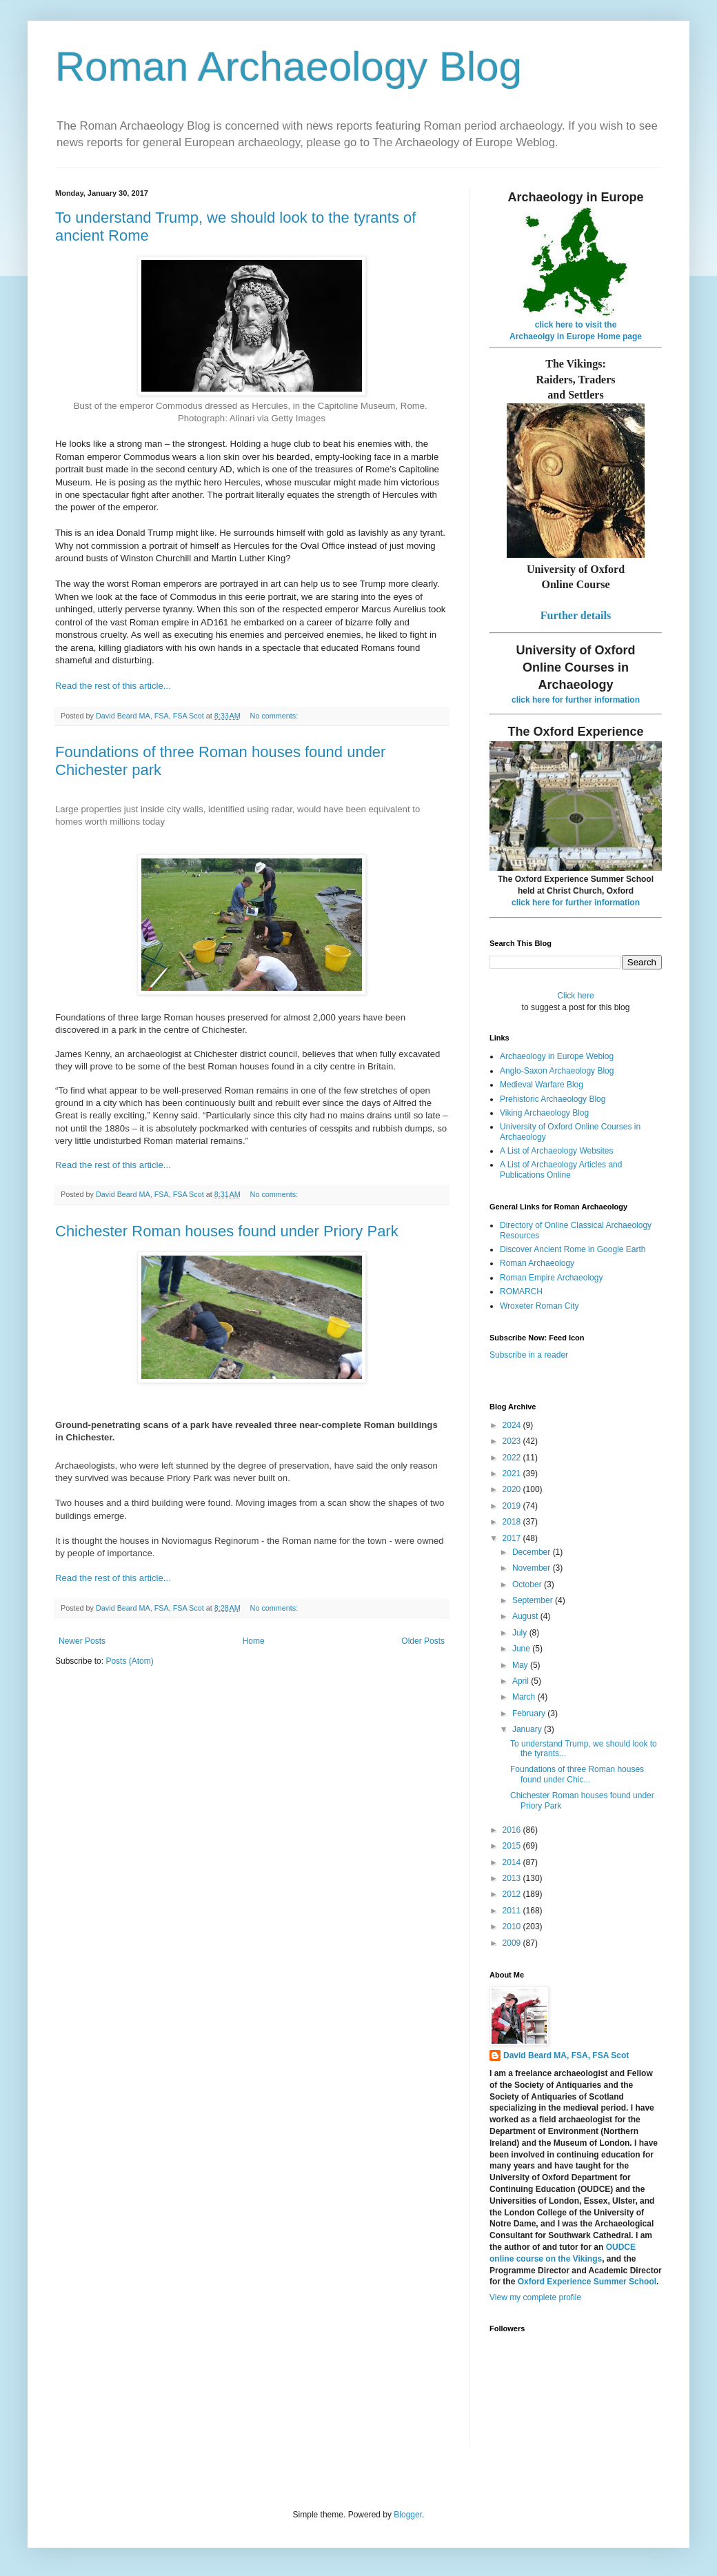 The image size is (717, 2576). I want to click on A List of Archaeology Articles and Publications Online, so click(561, 1169).